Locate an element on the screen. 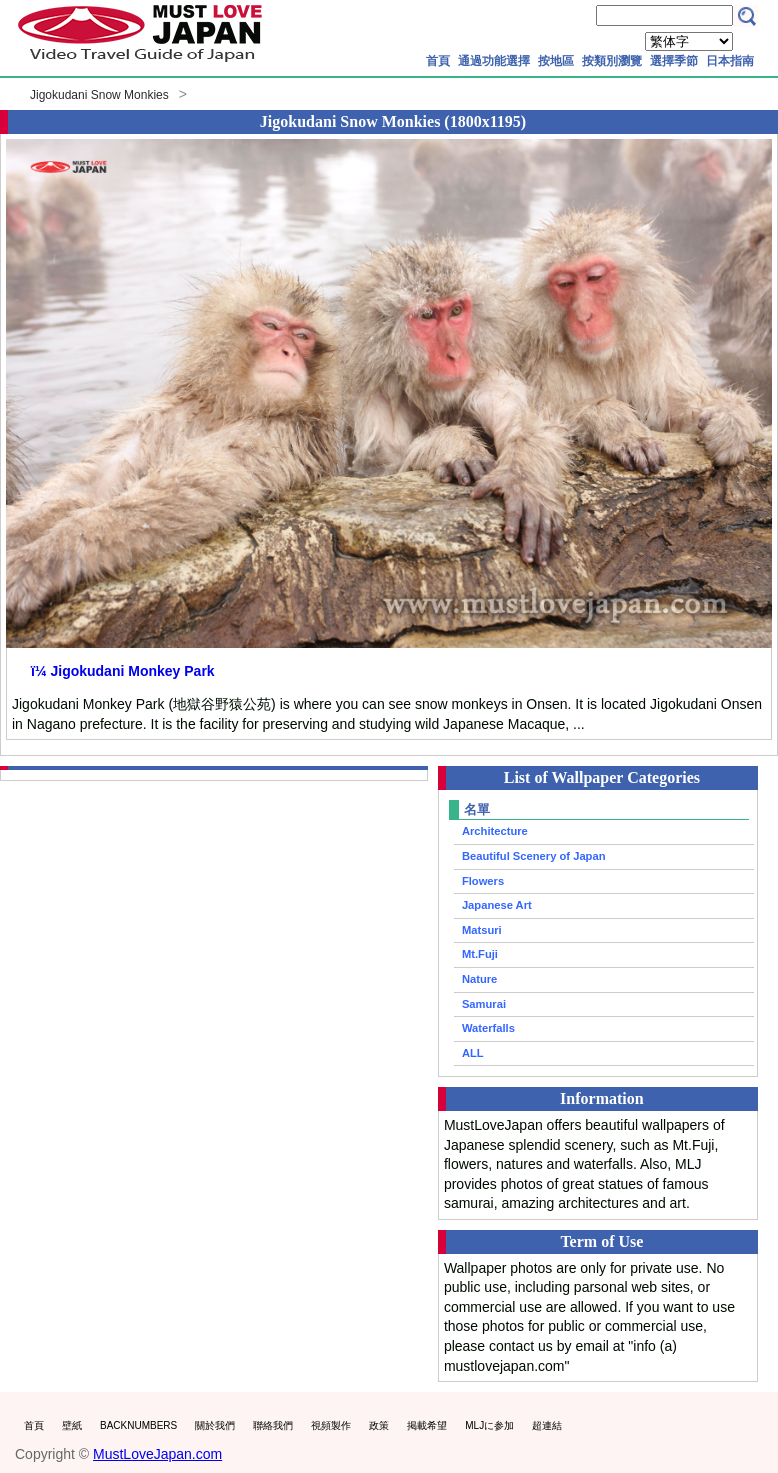  掲載希望 is located at coordinates (427, 1425).